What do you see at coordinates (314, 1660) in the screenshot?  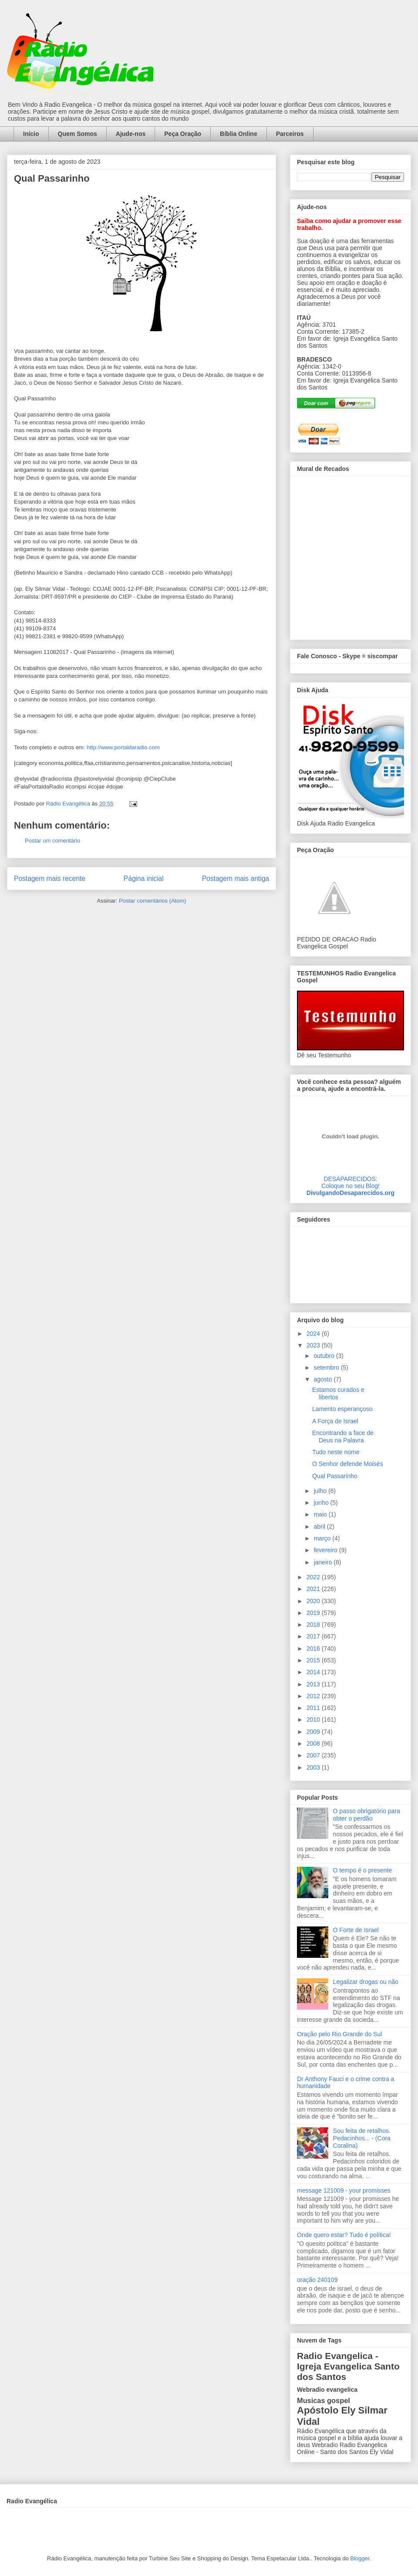 I see `2015` at bounding box center [314, 1660].